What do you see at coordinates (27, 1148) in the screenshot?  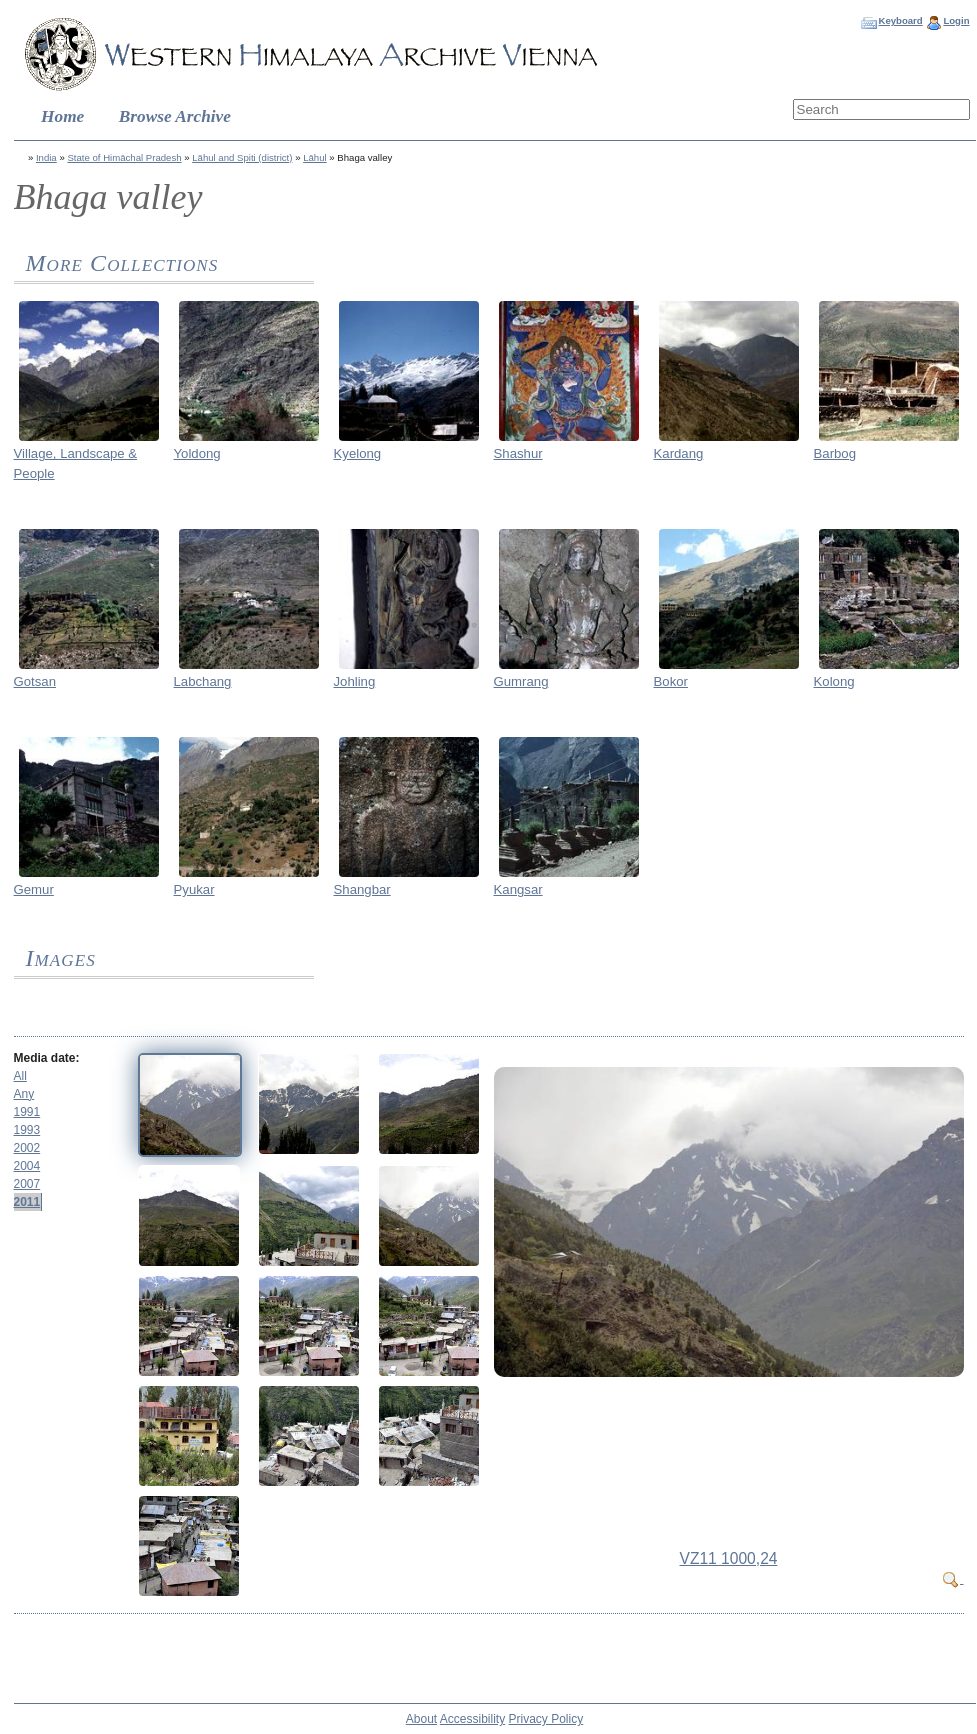 I see `2002` at bounding box center [27, 1148].